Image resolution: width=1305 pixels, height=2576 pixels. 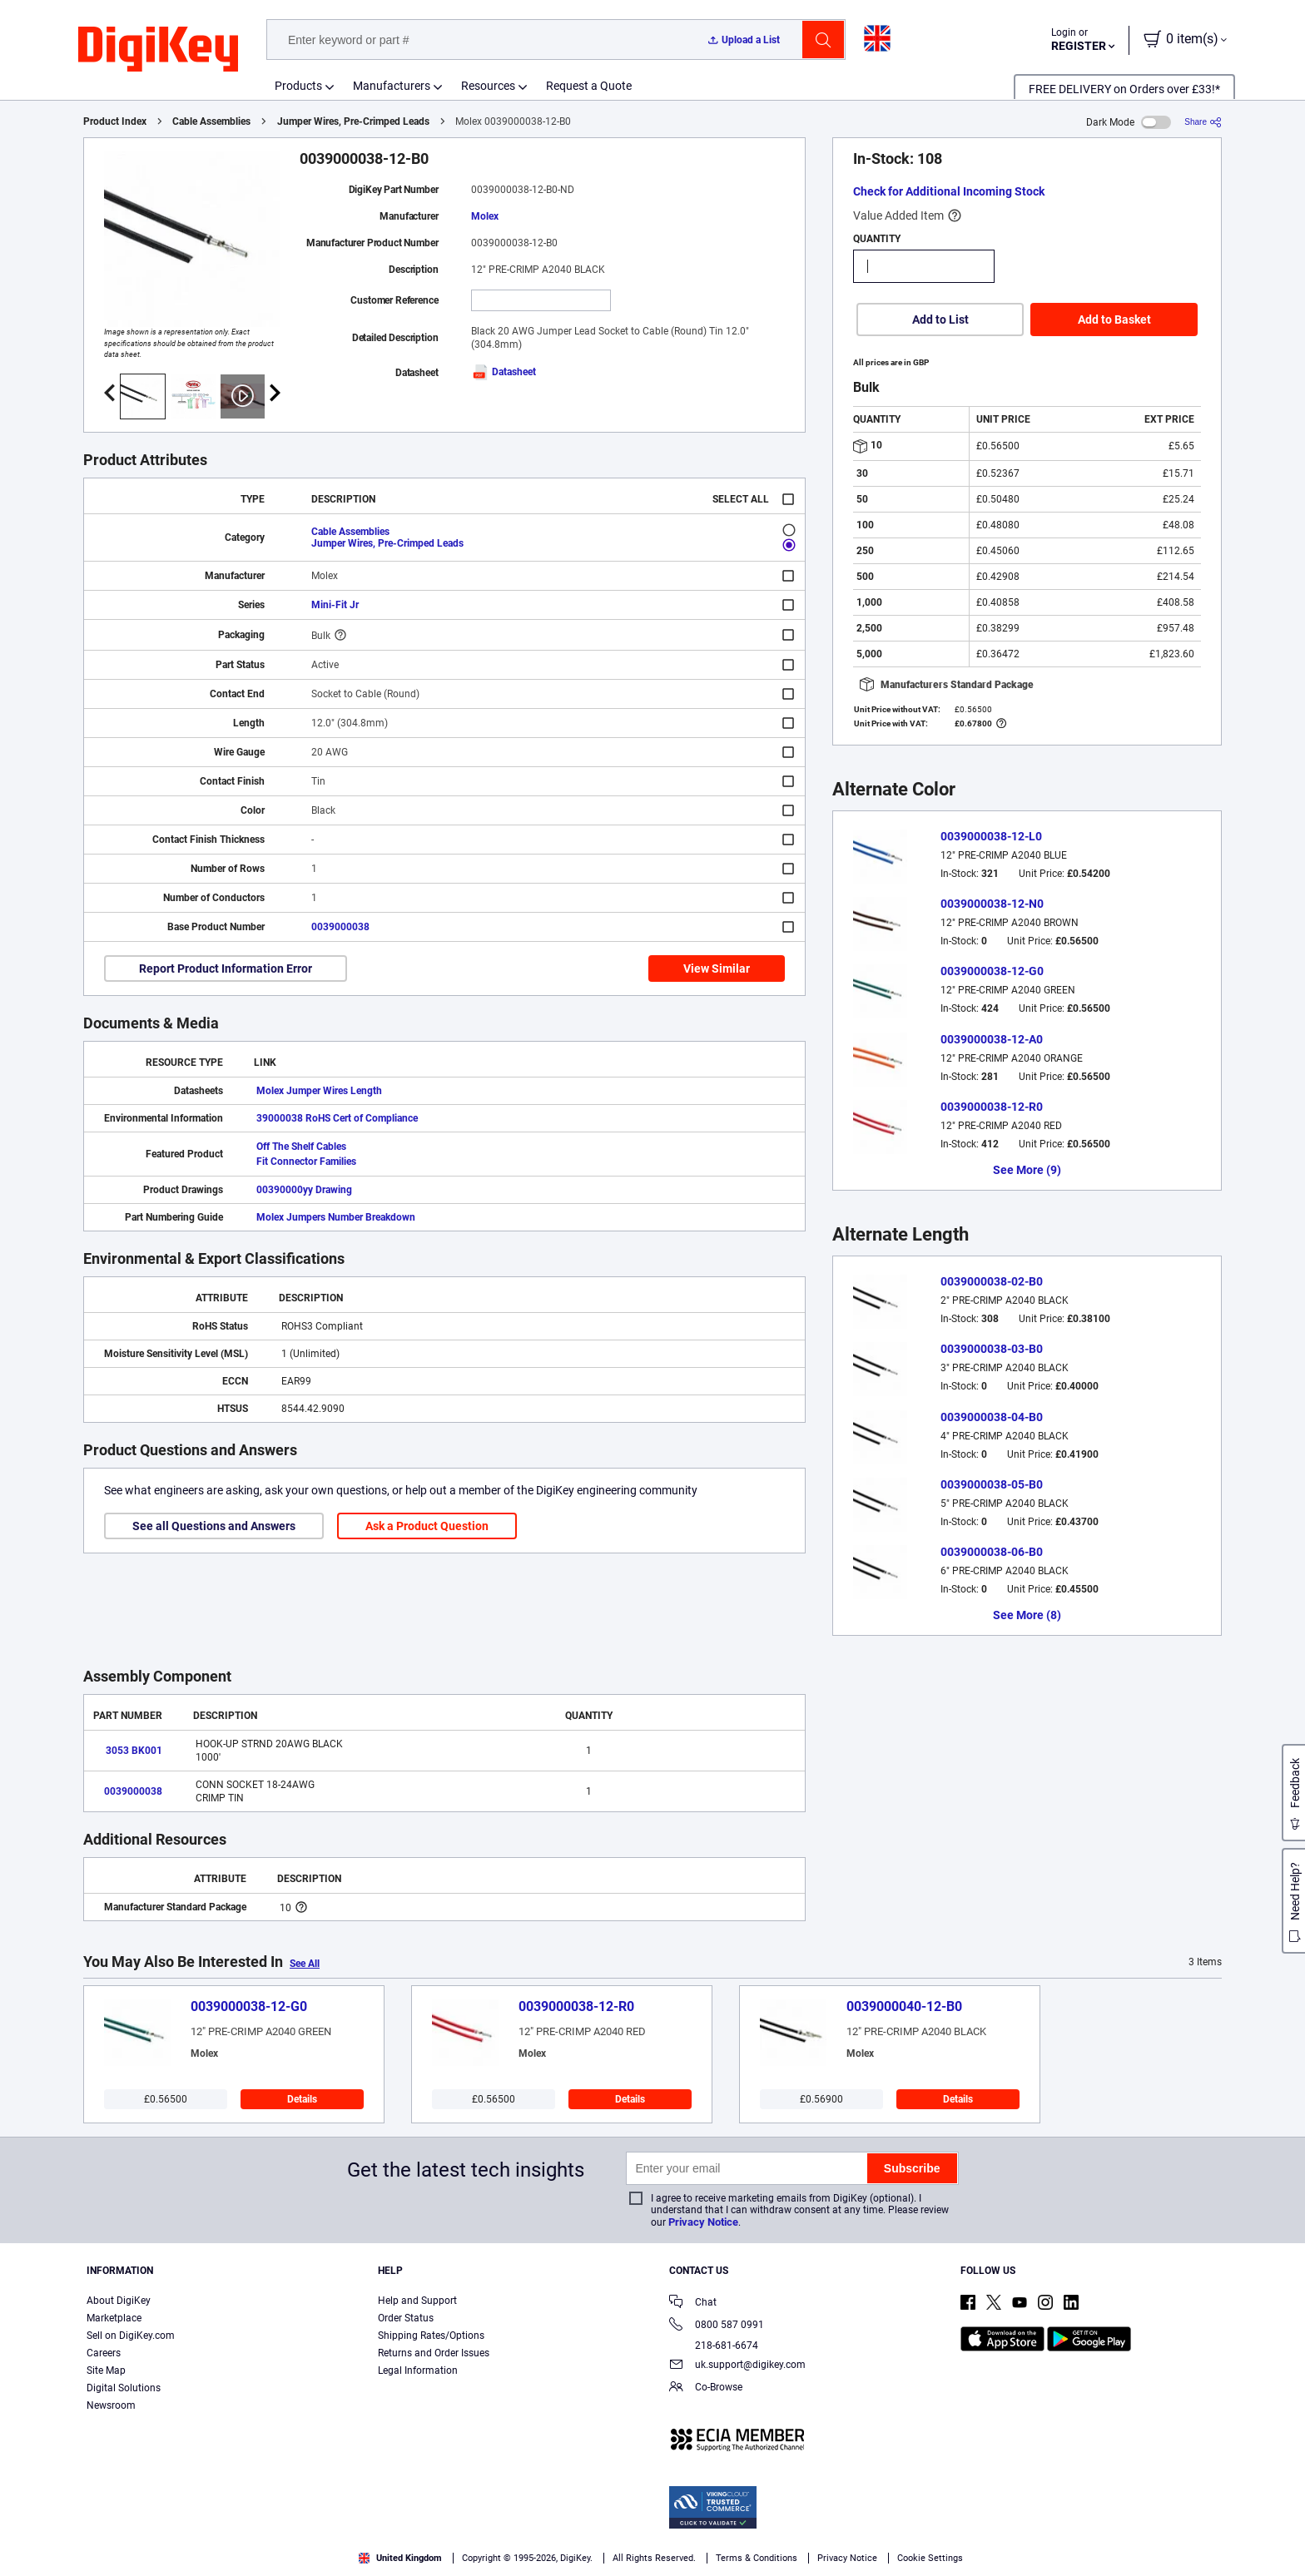 I want to click on Order Status, so click(x=406, y=2318).